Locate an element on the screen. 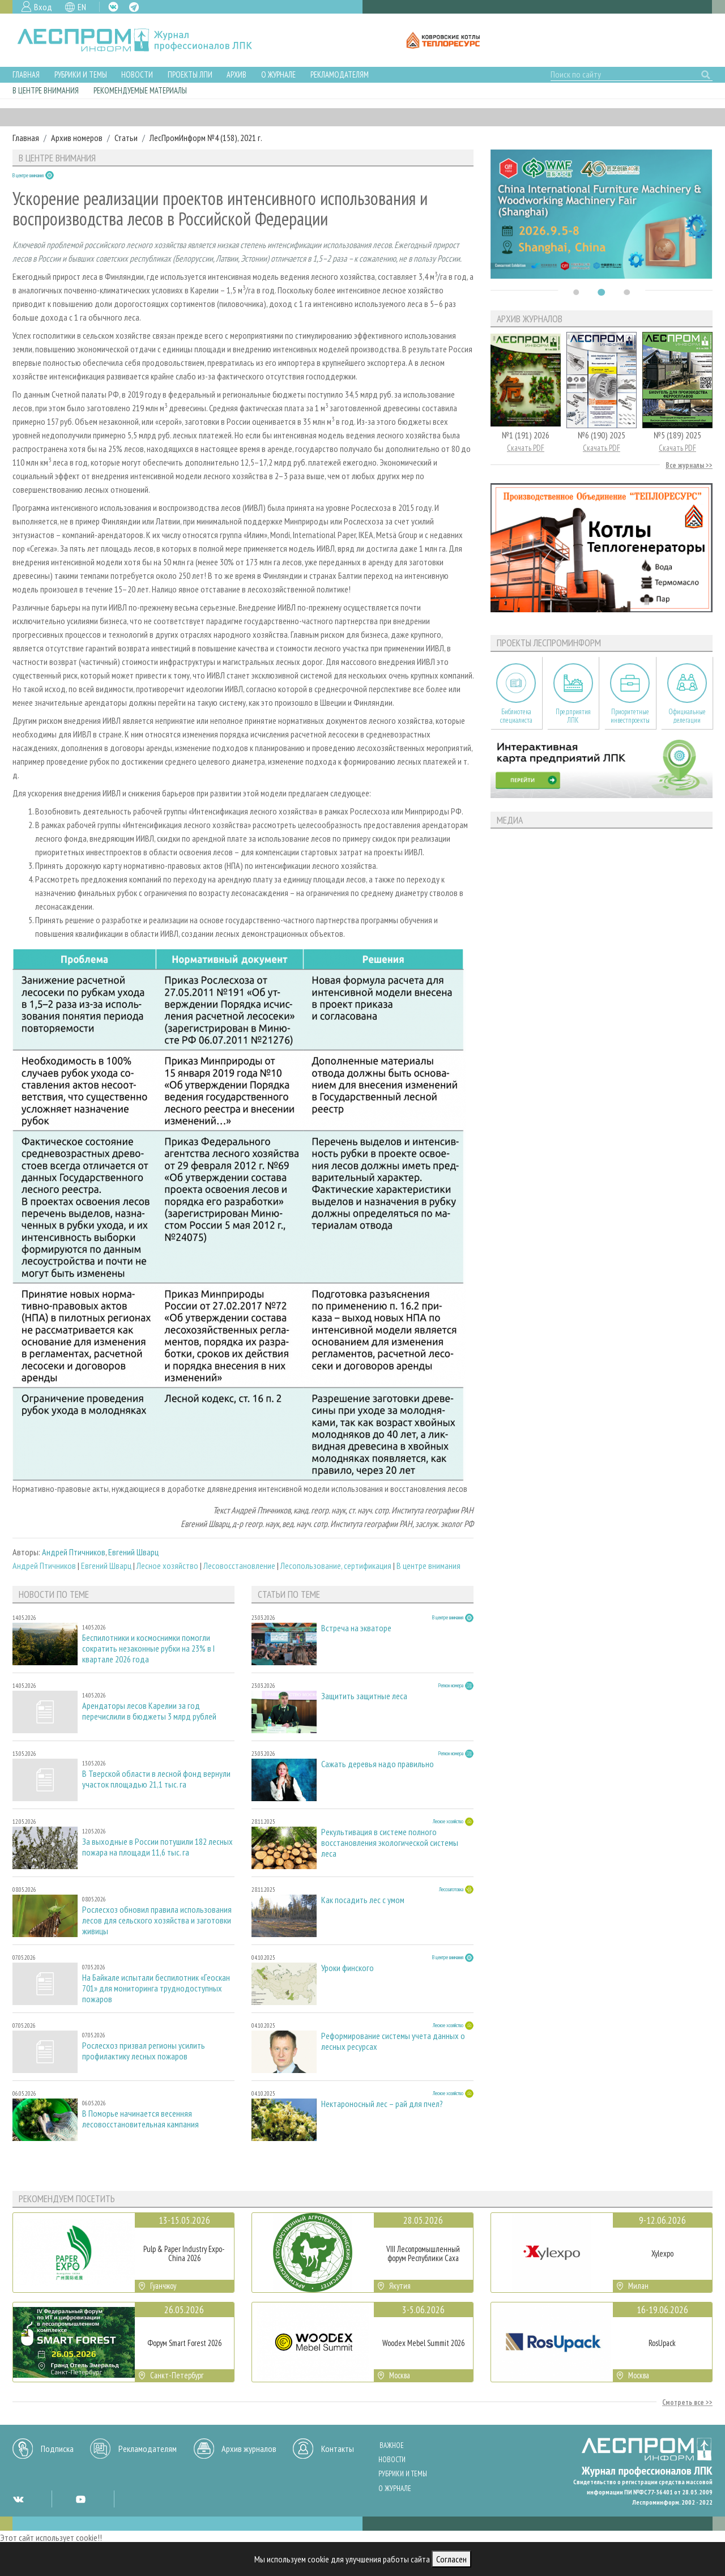  Встреча на экваторе is located at coordinates (356, 1628).